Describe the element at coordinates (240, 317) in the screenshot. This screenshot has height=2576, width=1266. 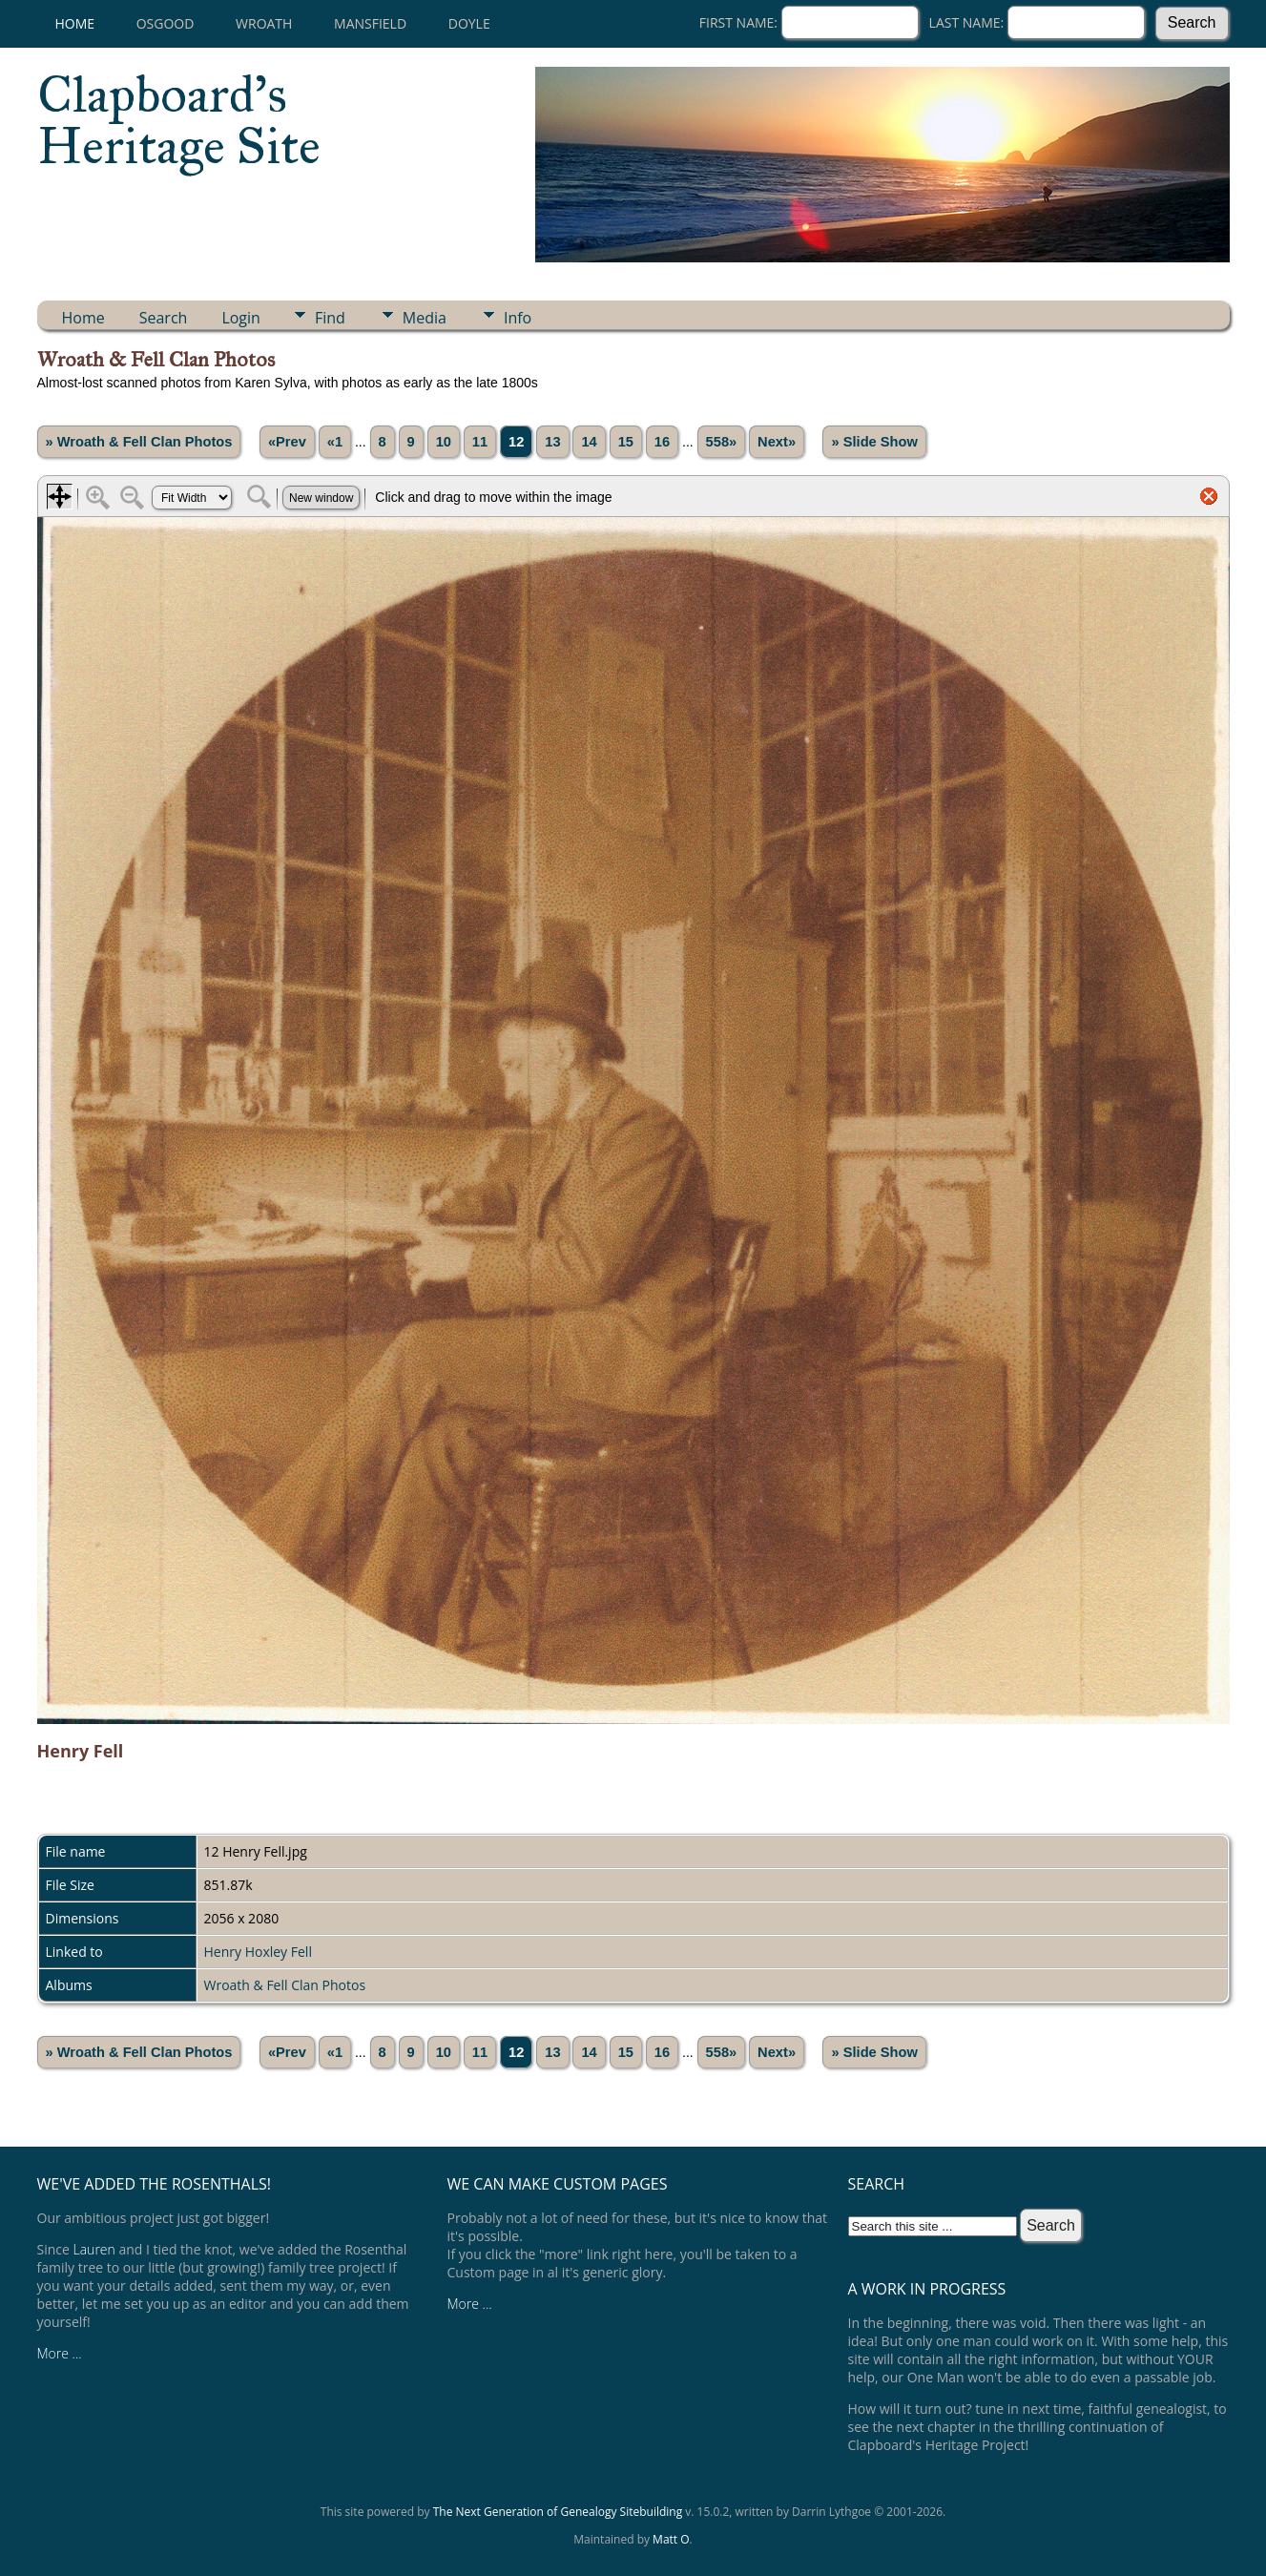
I see `Login` at that location.